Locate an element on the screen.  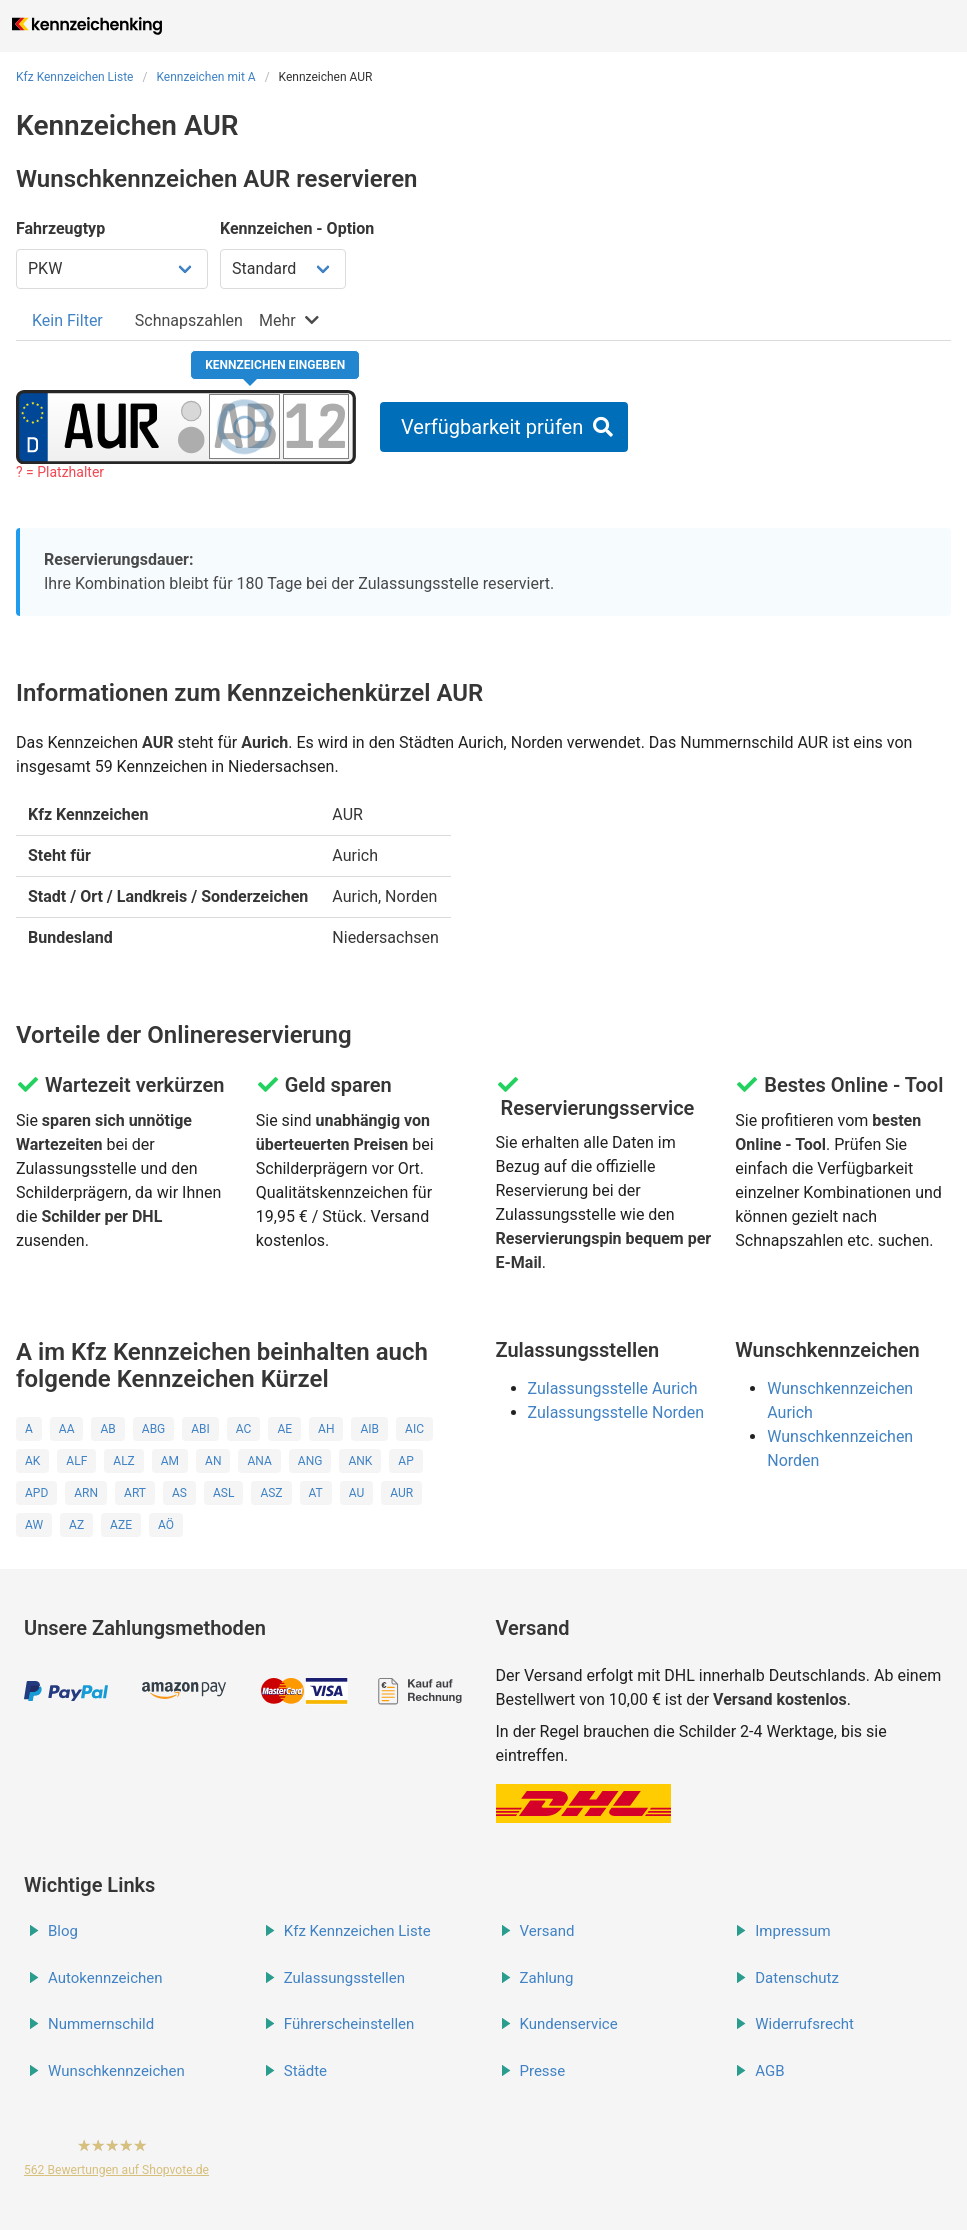
ALZ is located at coordinates (123, 1461).